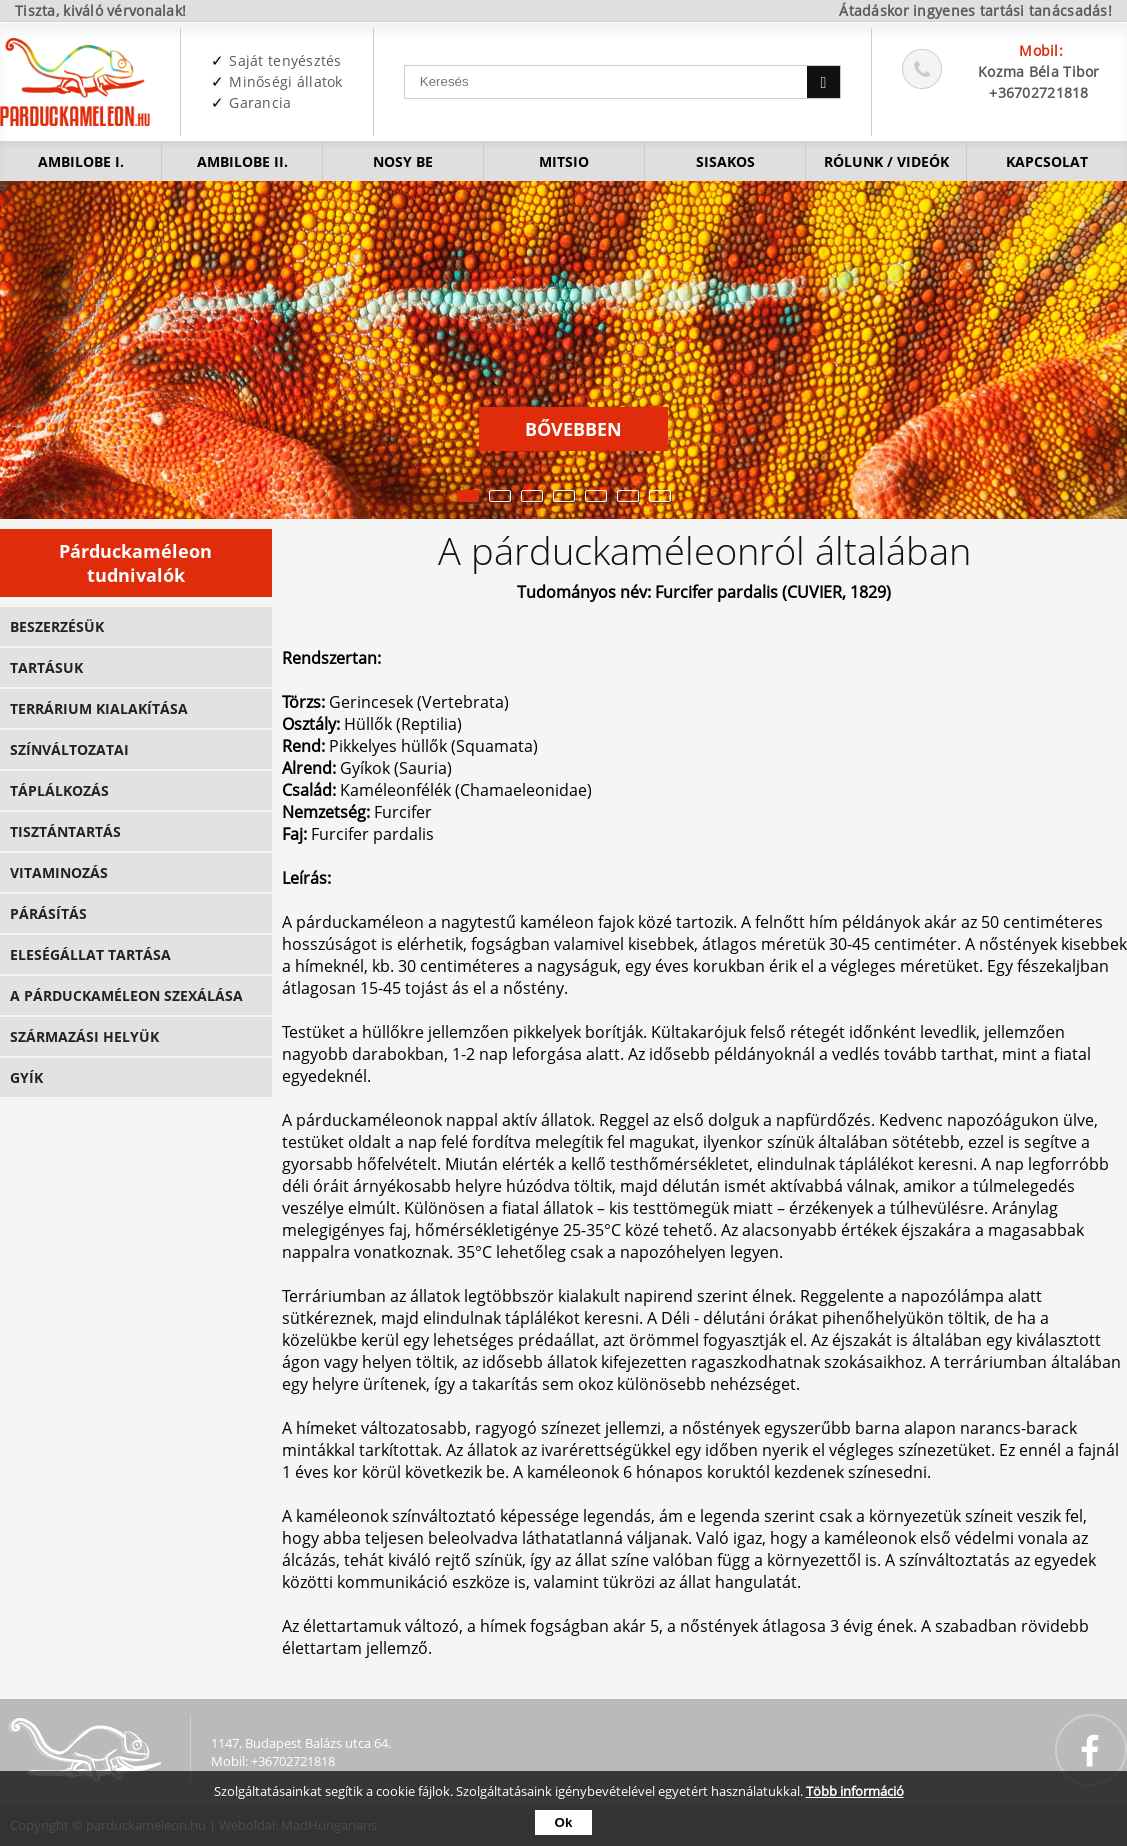 This screenshot has height=1846, width=1127. I want to click on Vitaminozás, so click(59, 872).